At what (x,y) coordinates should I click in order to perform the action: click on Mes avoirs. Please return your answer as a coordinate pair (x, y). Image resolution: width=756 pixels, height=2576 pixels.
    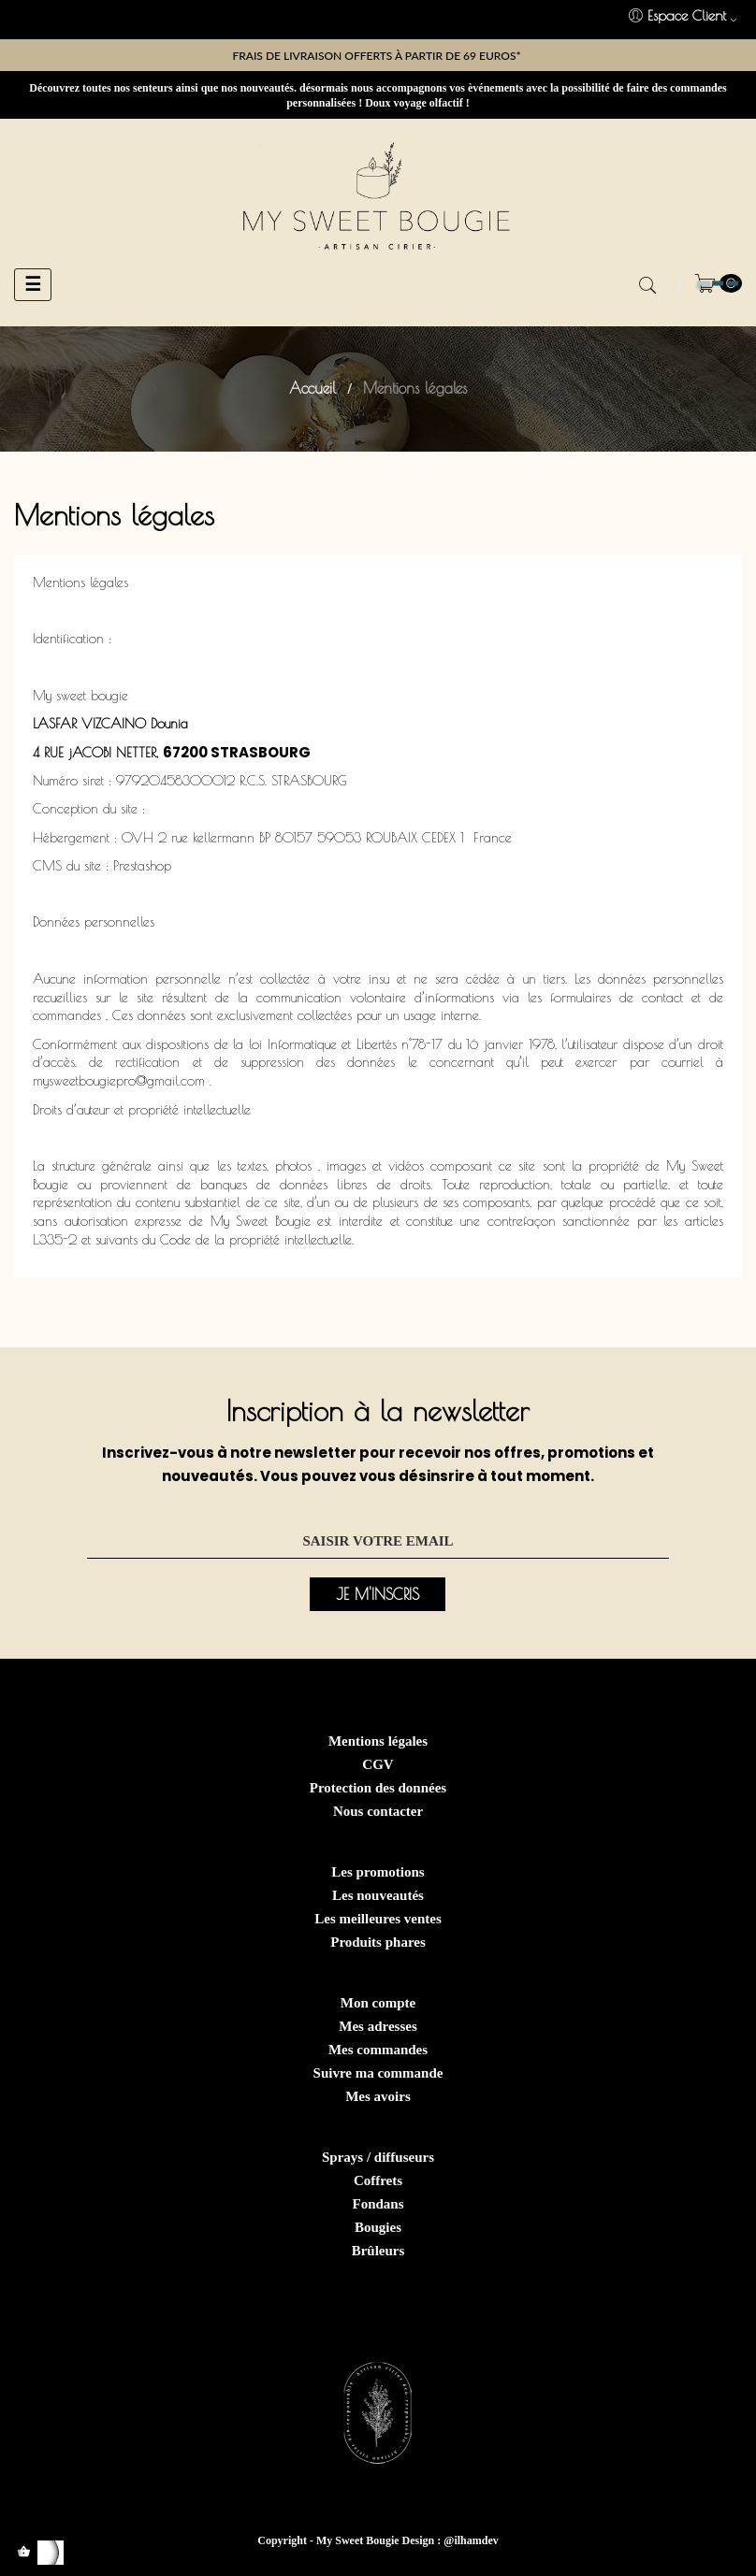
    Looking at the image, I should click on (378, 2096).